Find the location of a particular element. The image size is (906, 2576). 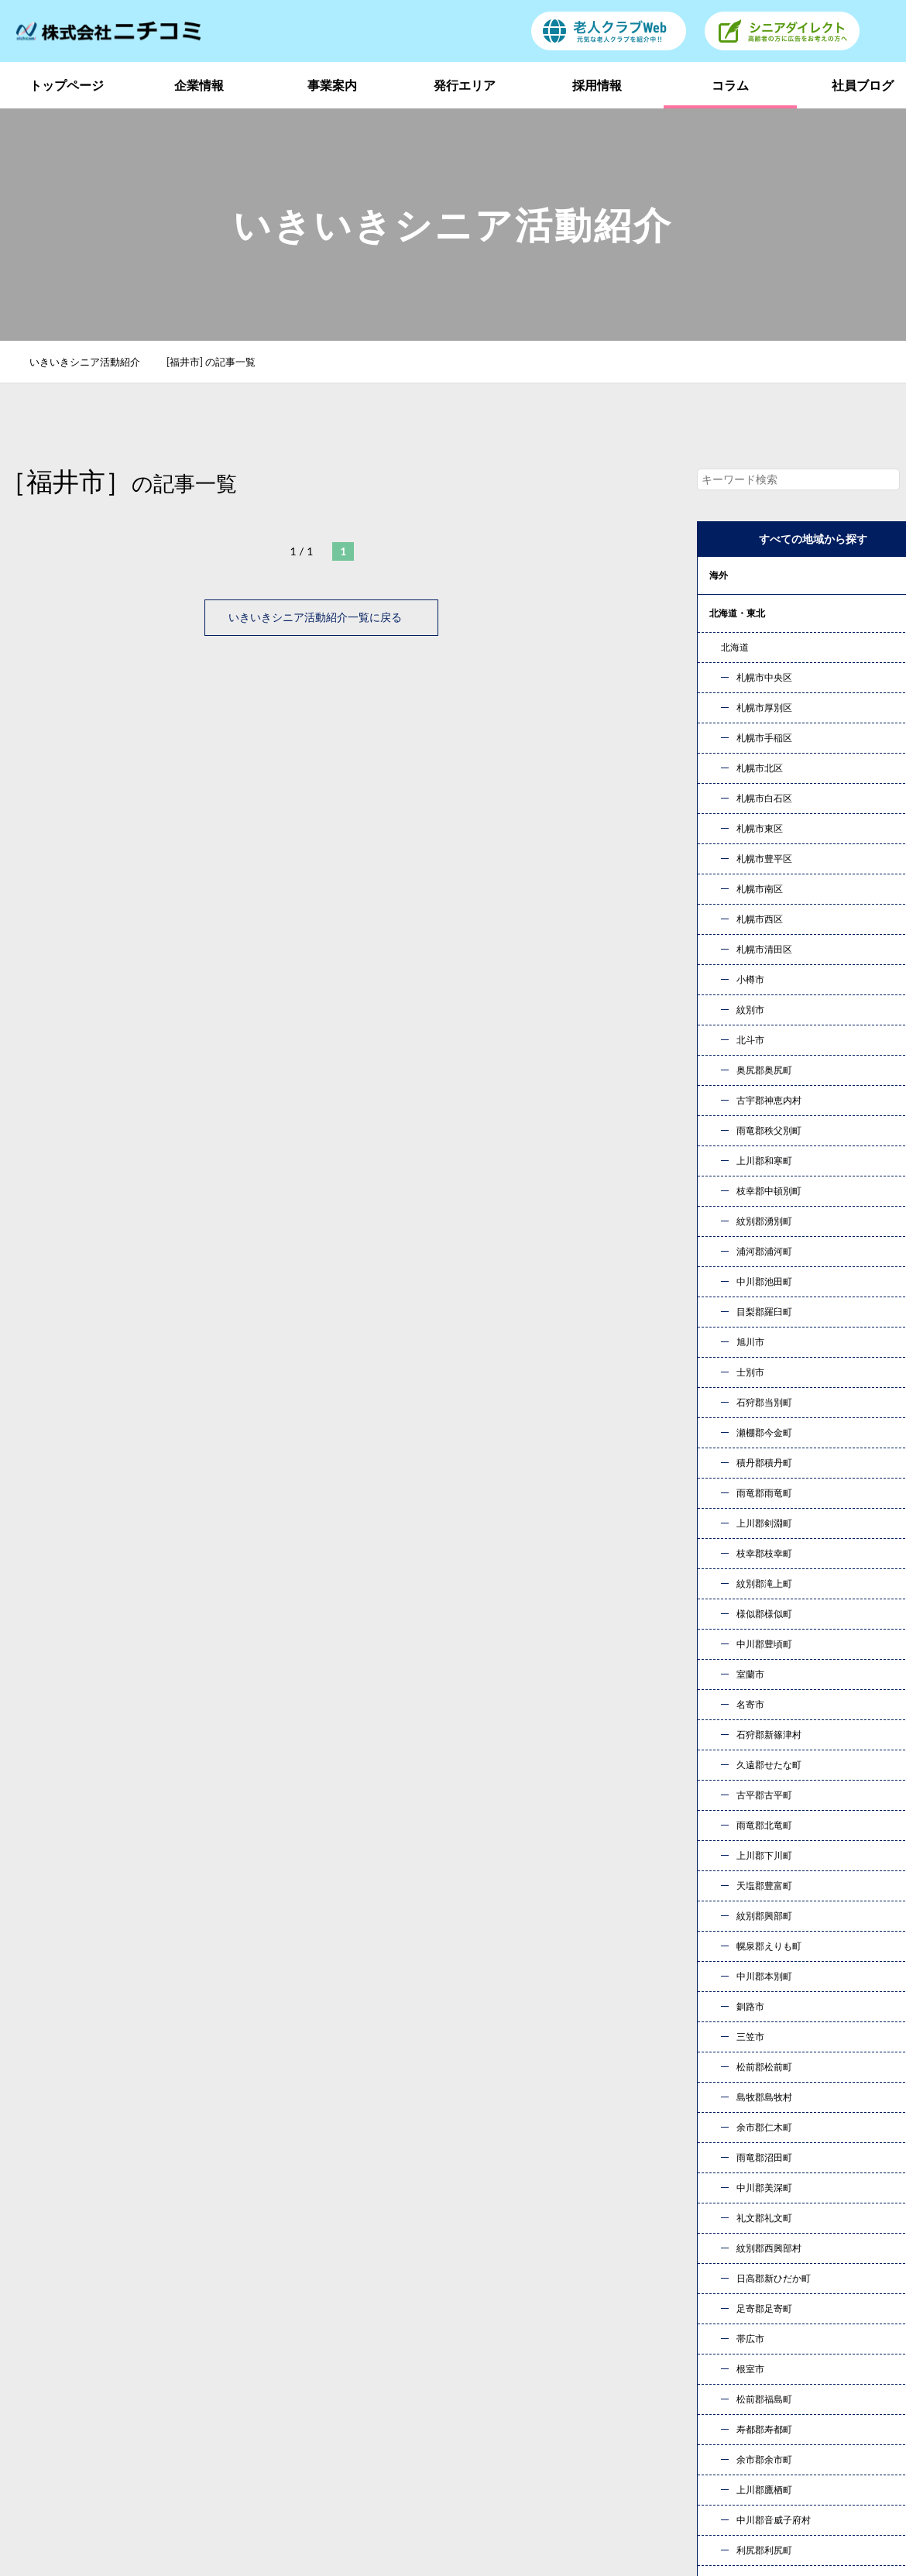

トップページ is located at coordinates (66, 84).